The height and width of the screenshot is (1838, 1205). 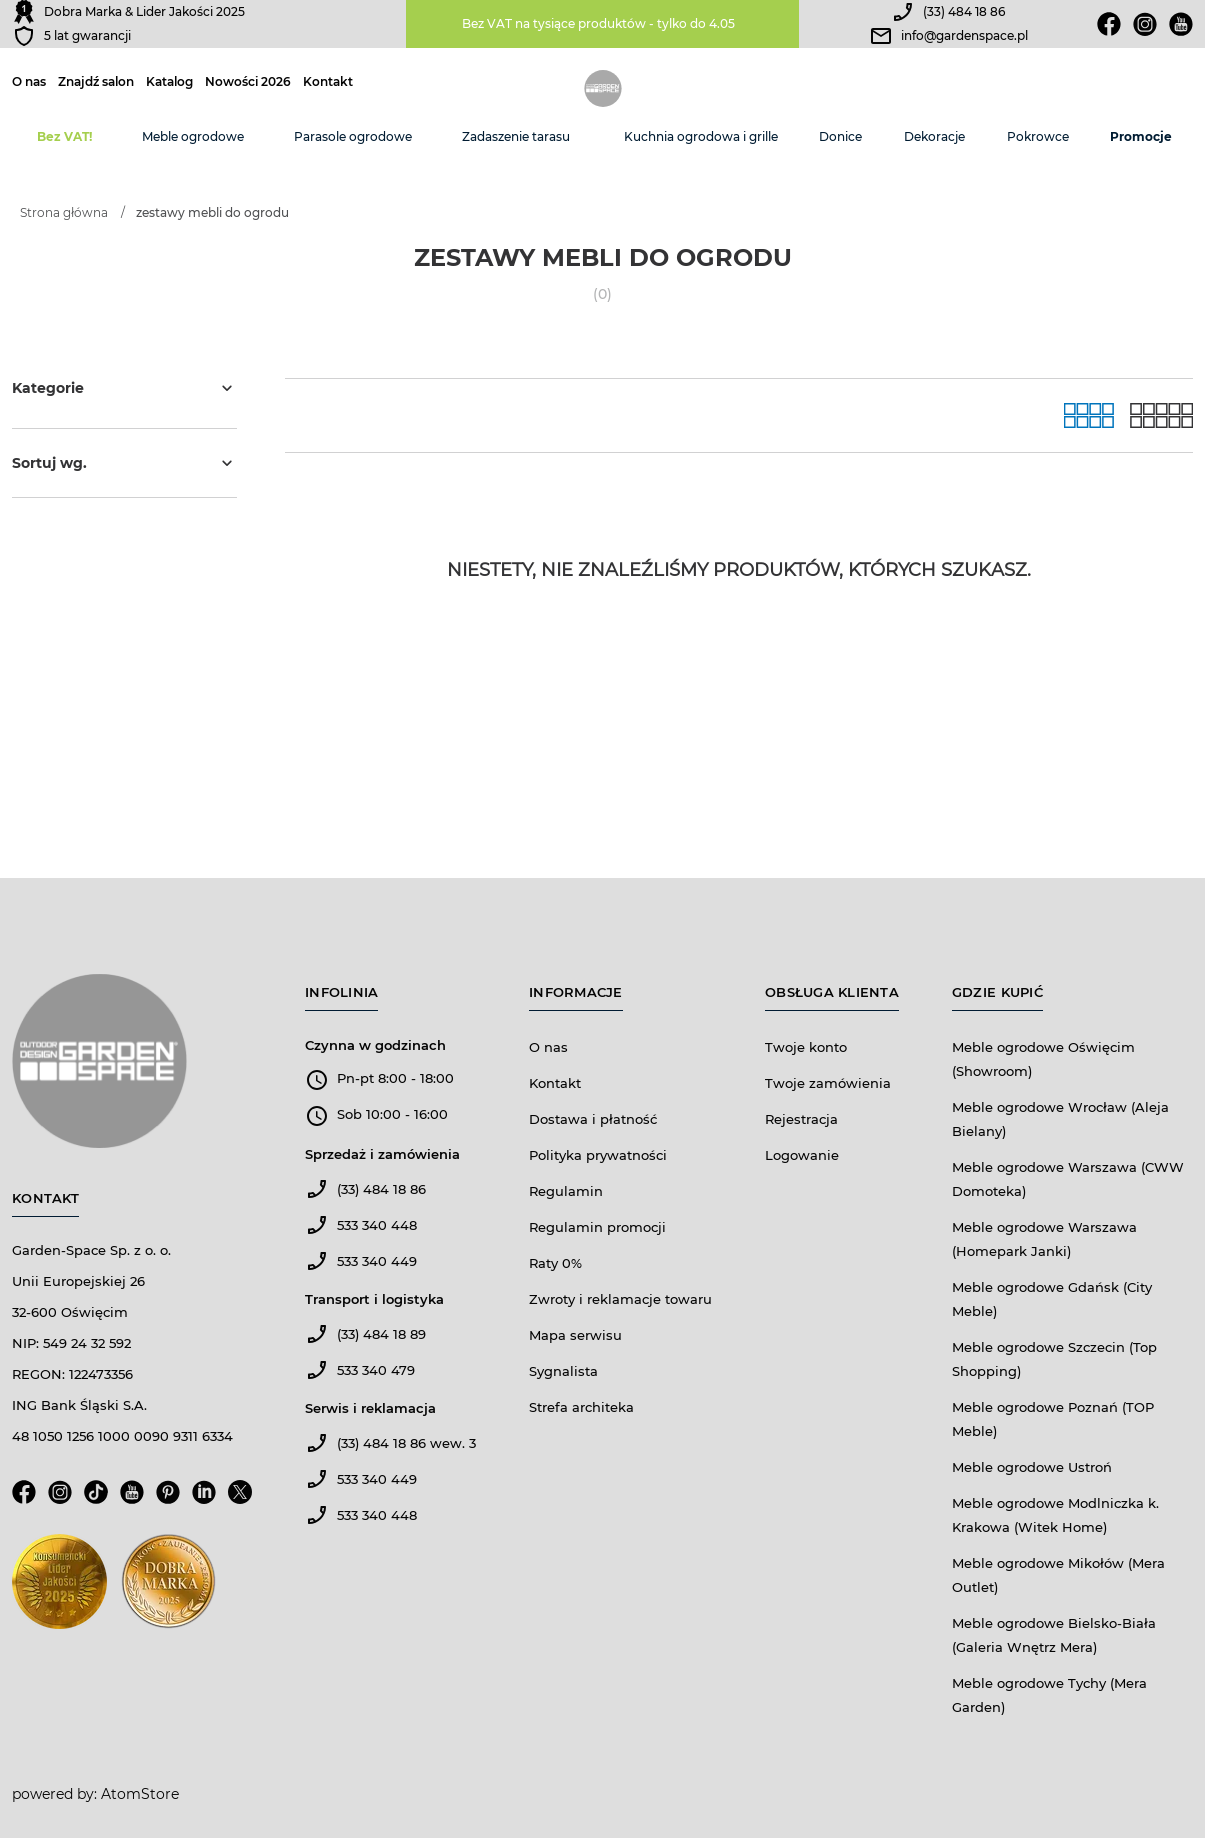 I want to click on Meble ogrodowe Warszawa (Homepark Janki), so click(x=1044, y=1239).